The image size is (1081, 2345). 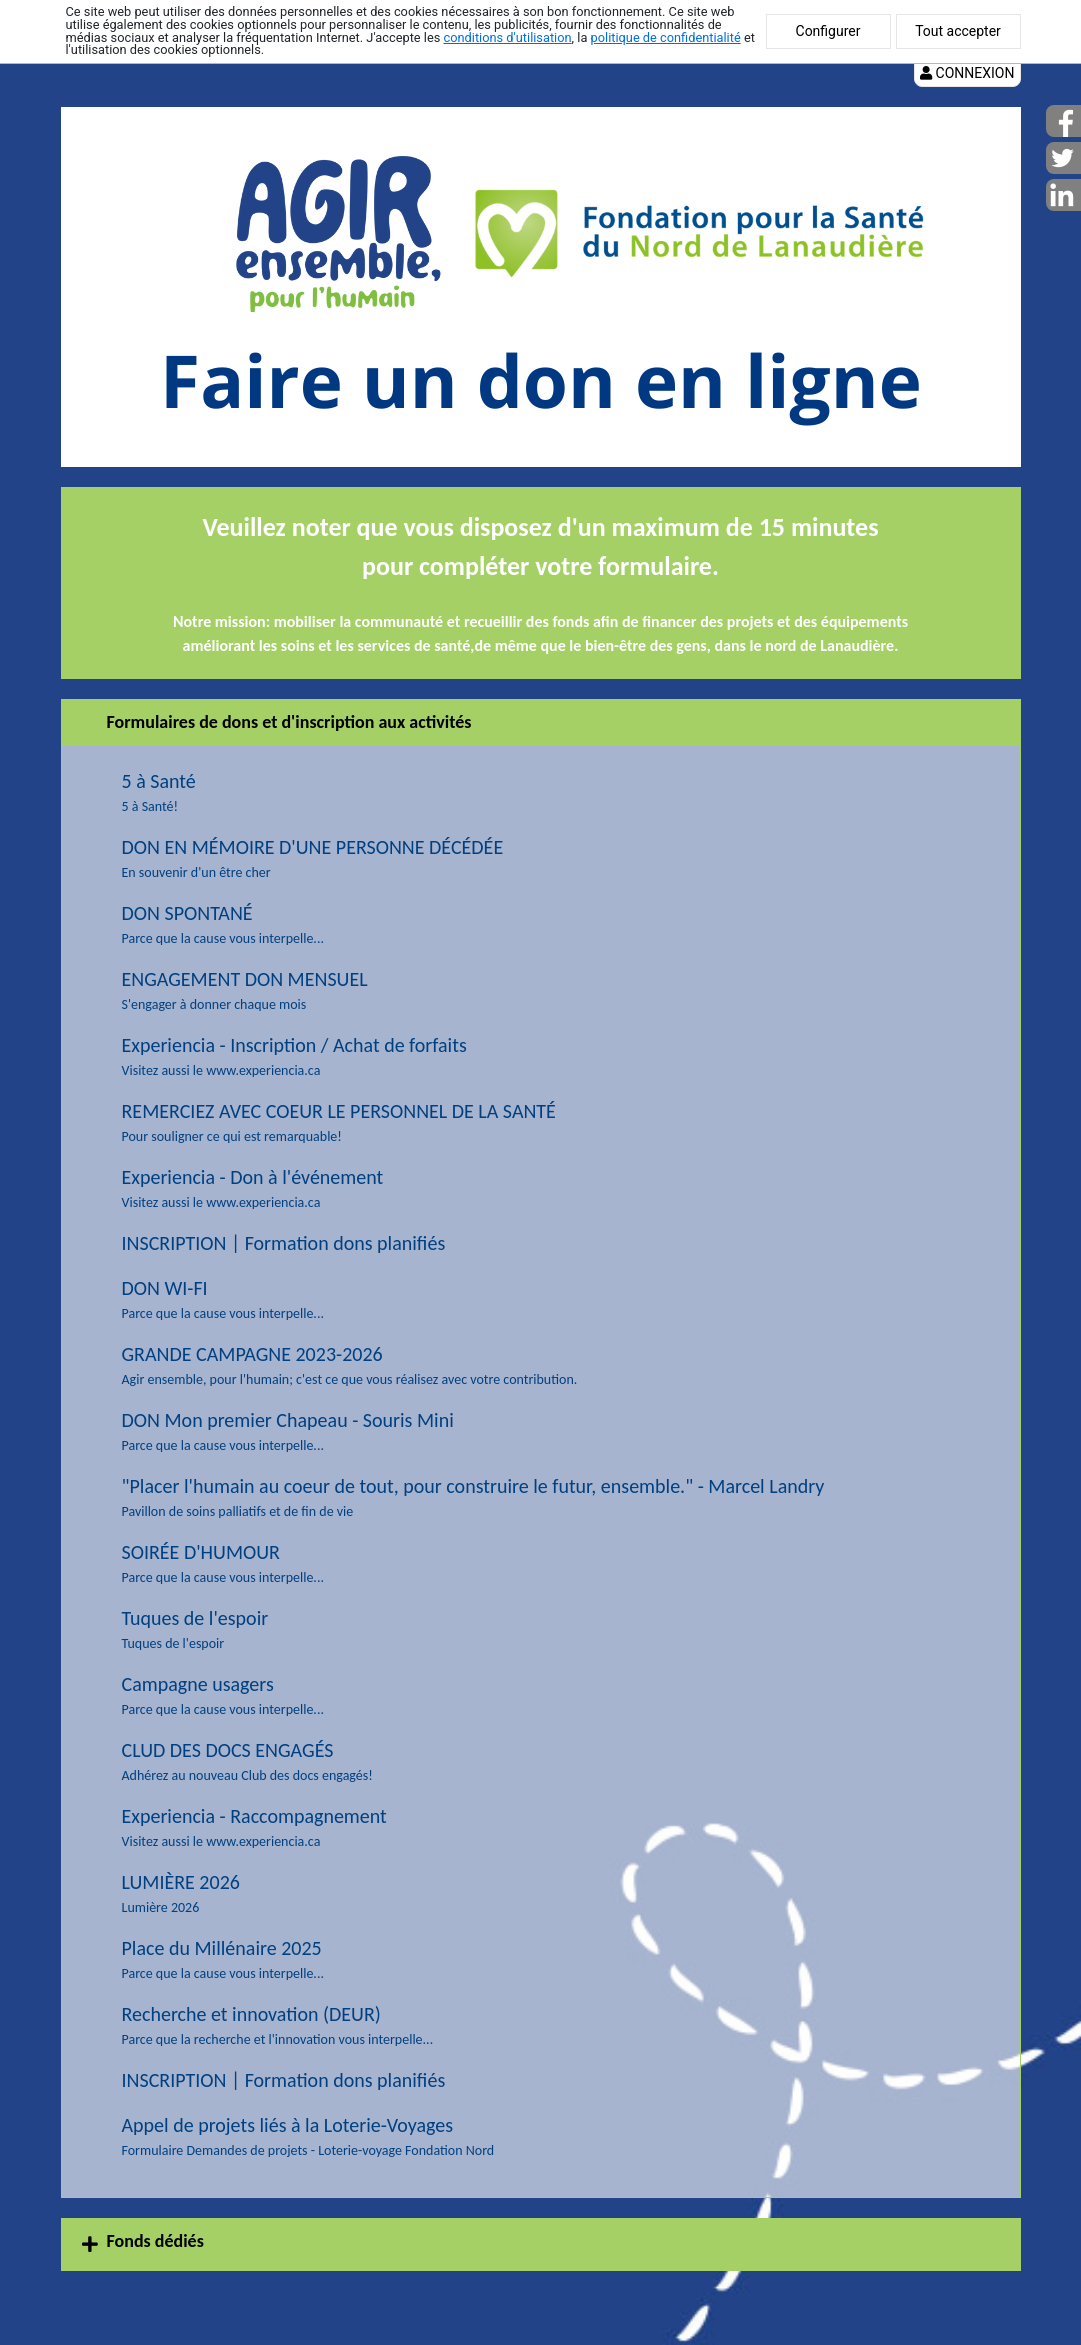 What do you see at coordinates (958, 31) in the screenshot?
I see `Tout accepter` at bounding box center [958, 31].